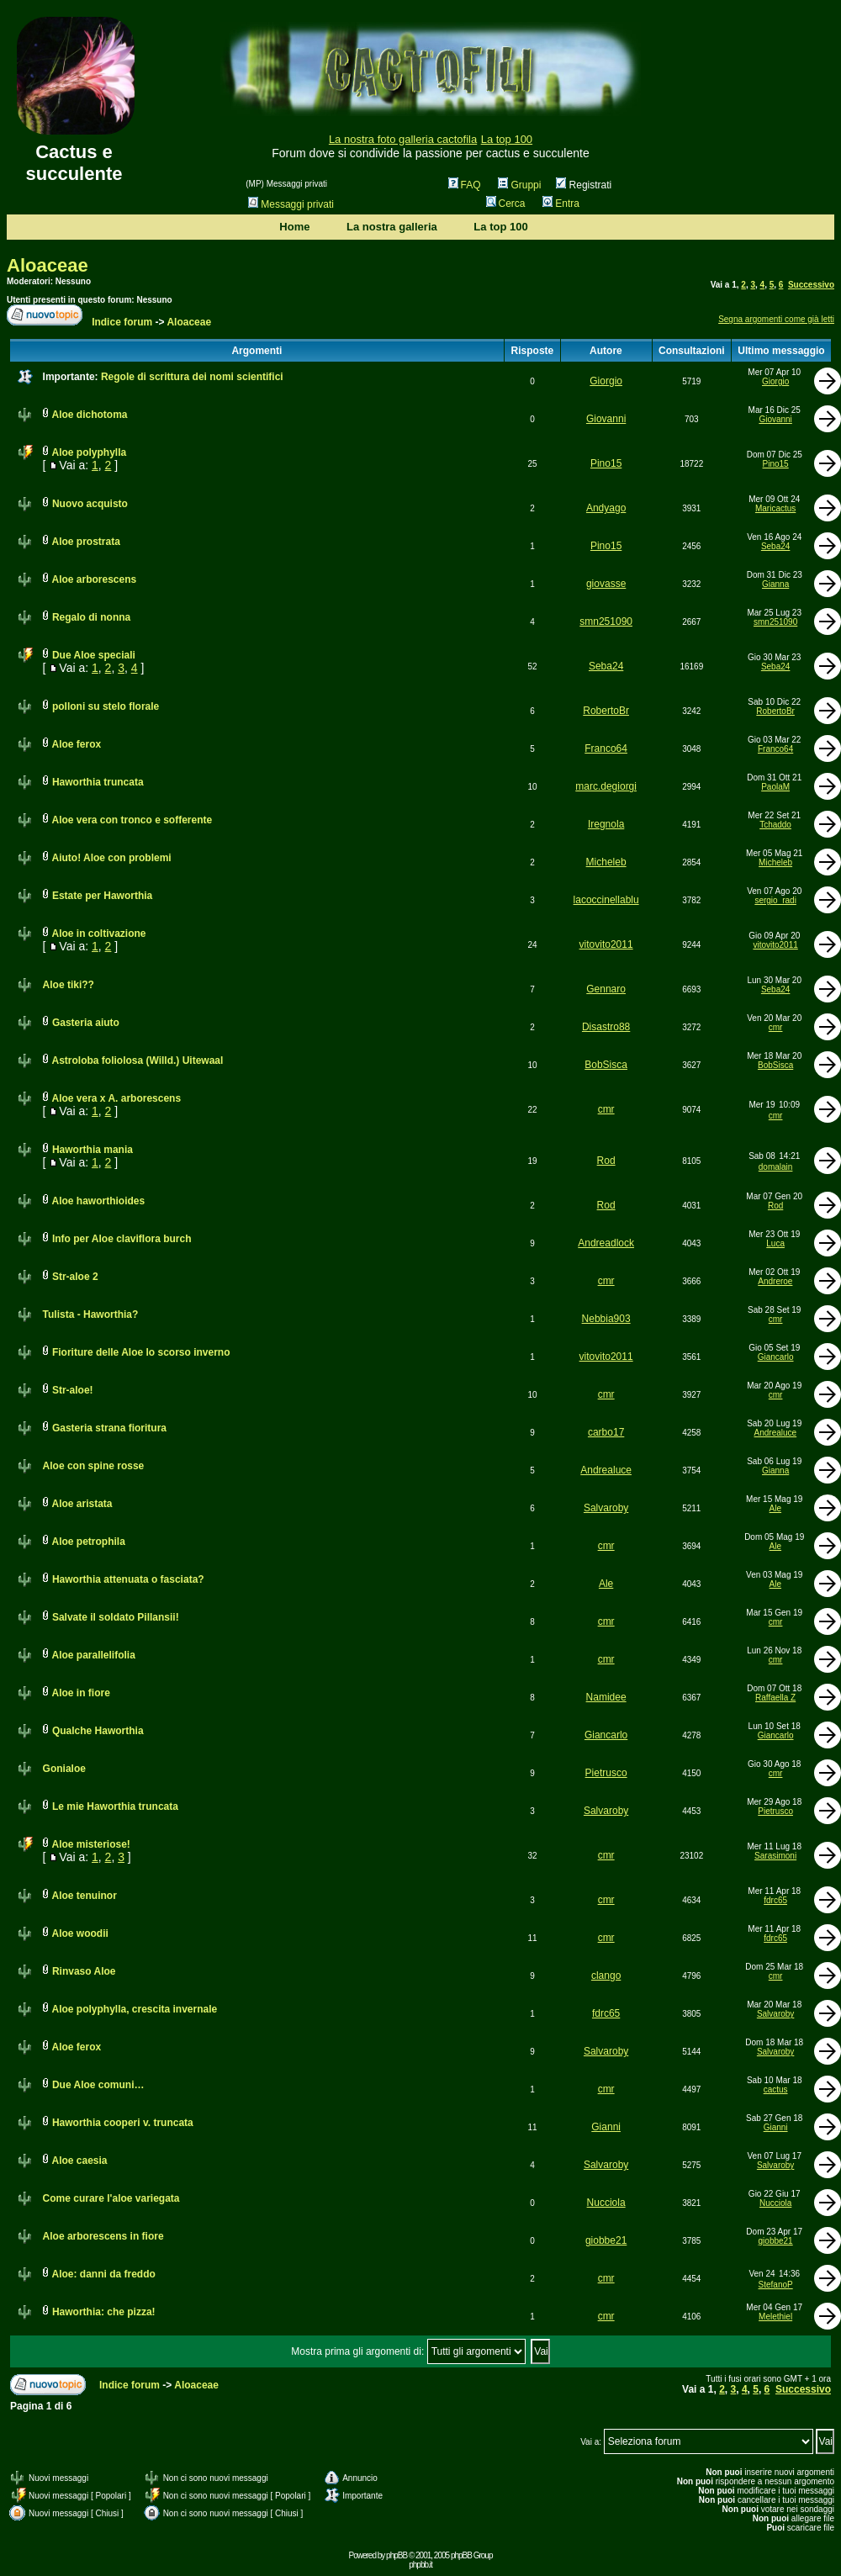 This screenshot has height=2576, width=841. What do you see at coordinates (111, 2198) in the screenshot?
I see `Come curare l'aloe variegata` at bounding box center [111, 2198].